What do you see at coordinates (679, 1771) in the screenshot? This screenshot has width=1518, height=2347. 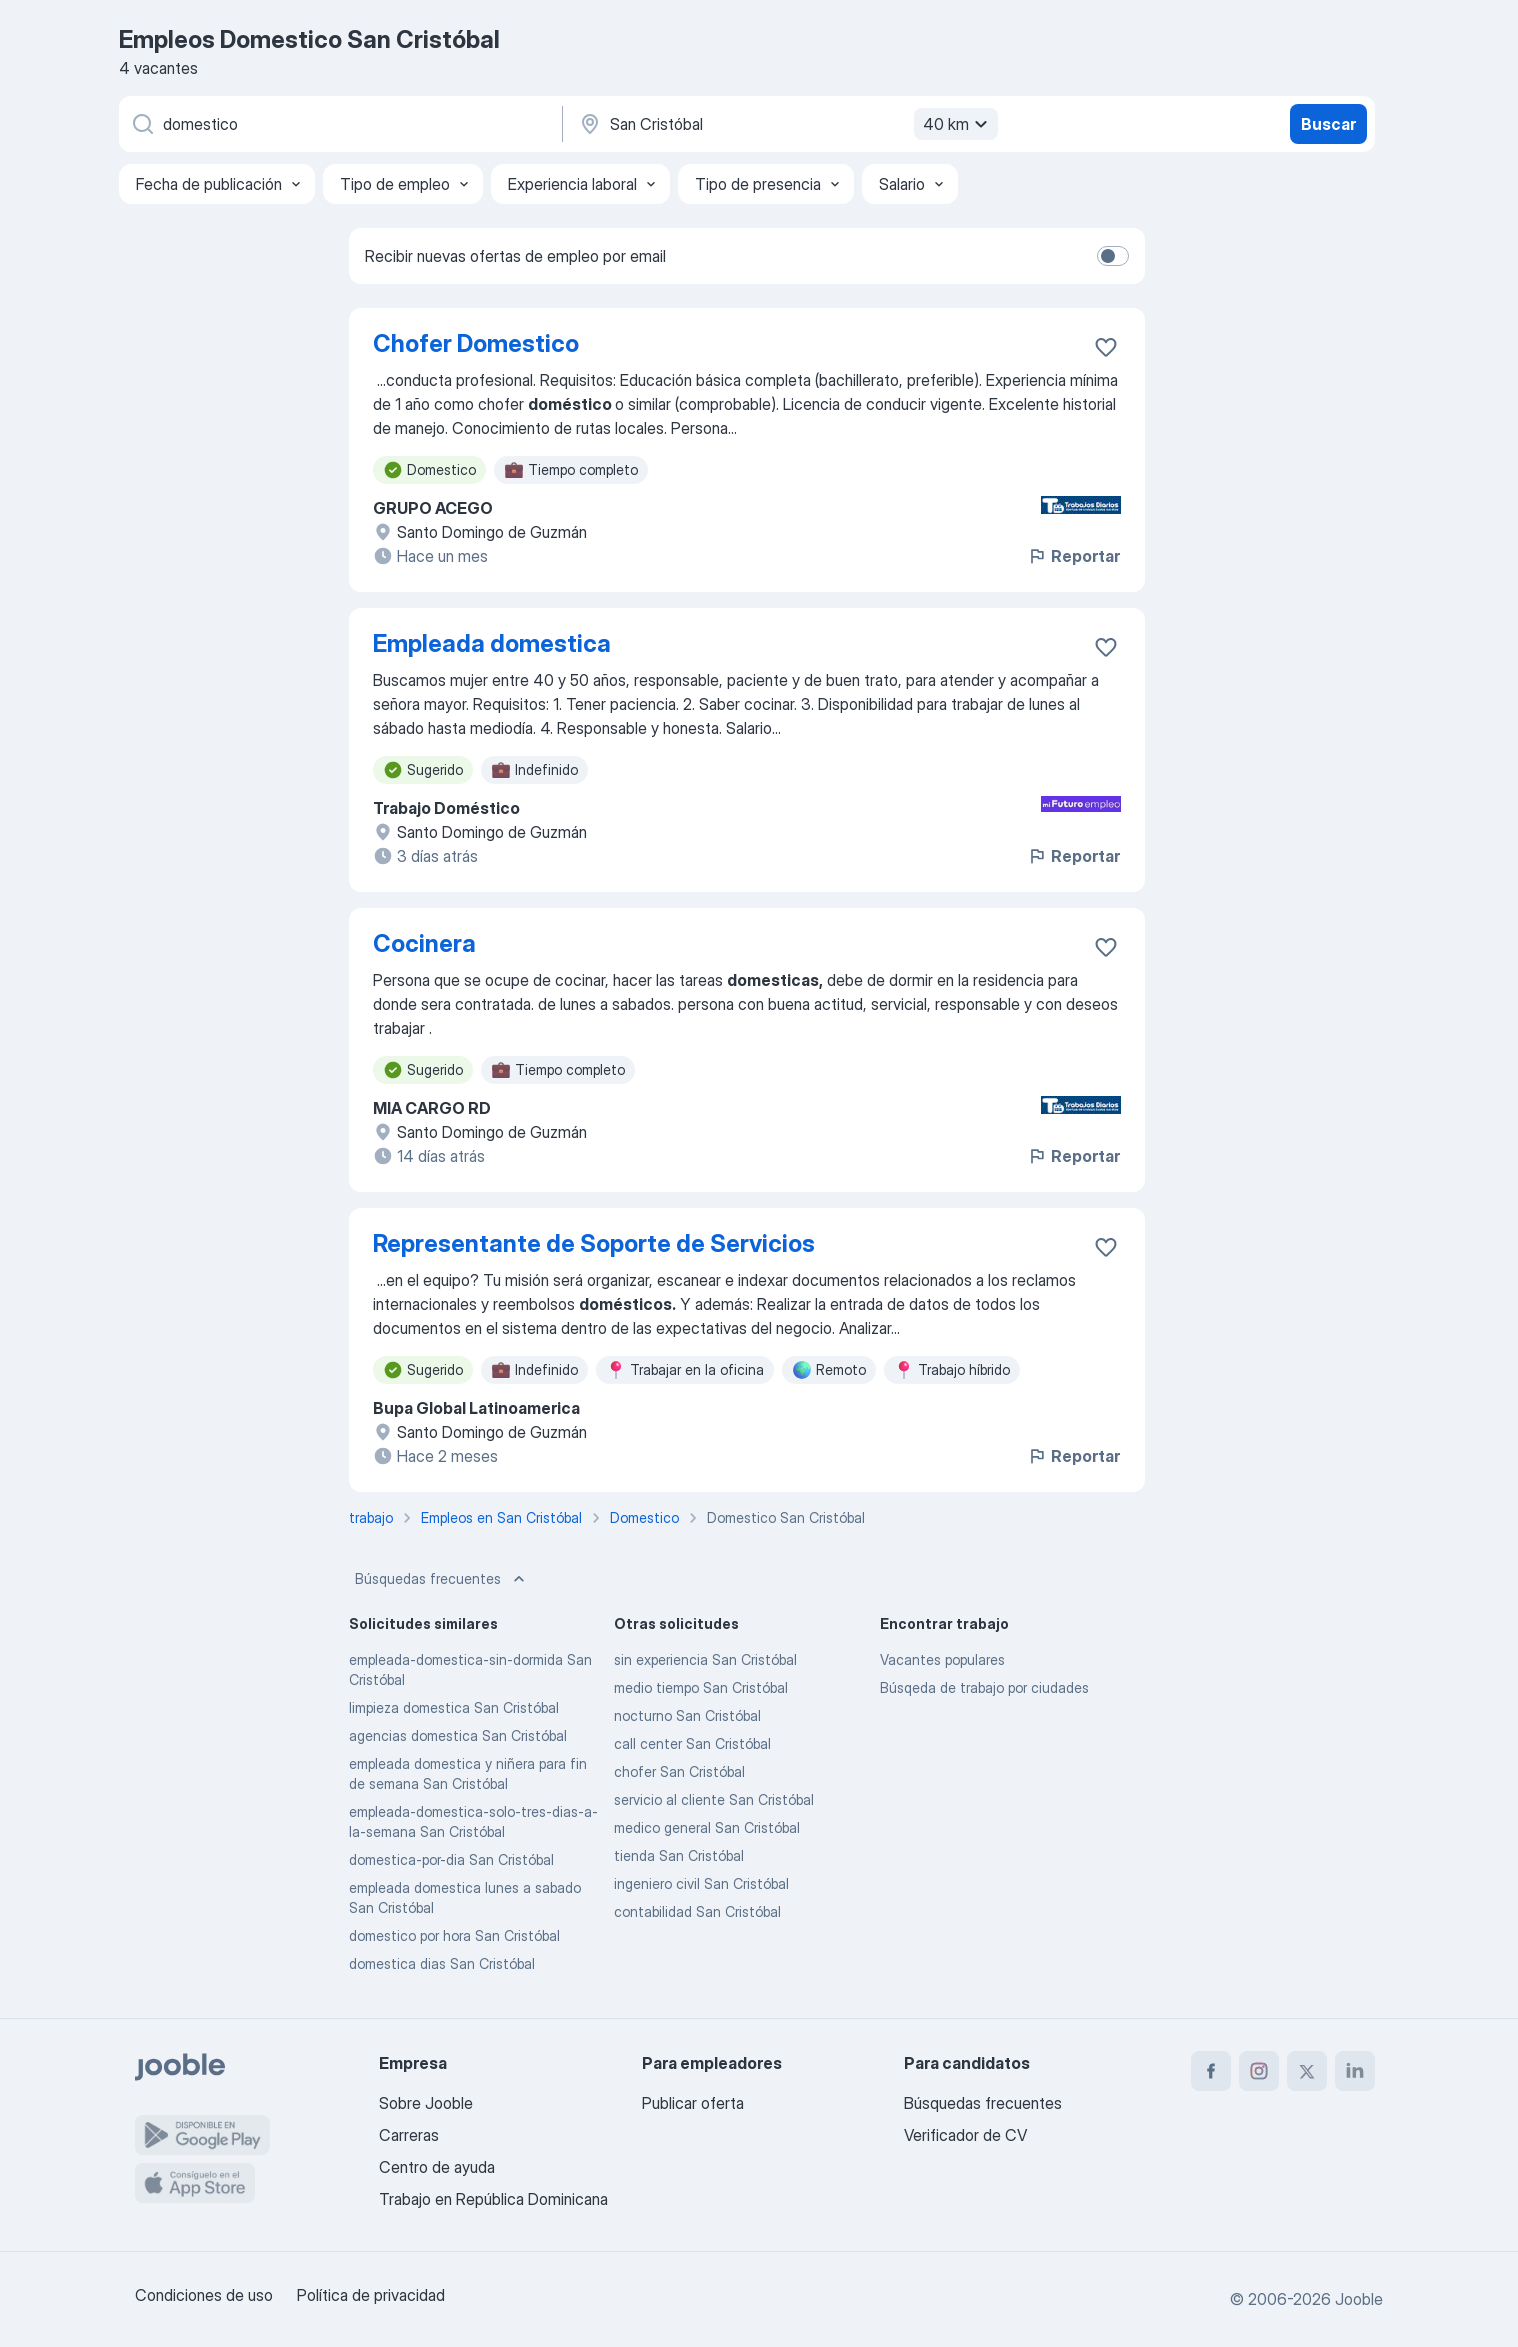 I see `chofer San Cristóbal` at bounding box center [679, 1771].